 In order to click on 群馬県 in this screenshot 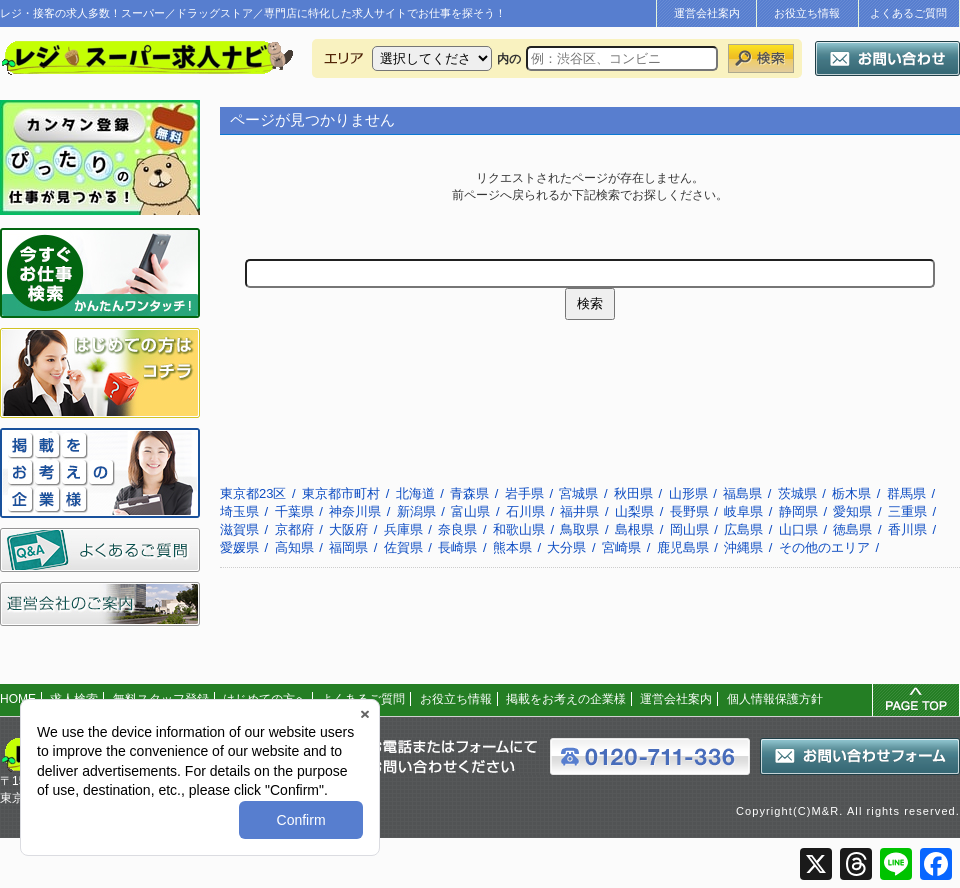, I will do `click(906, 493)`.